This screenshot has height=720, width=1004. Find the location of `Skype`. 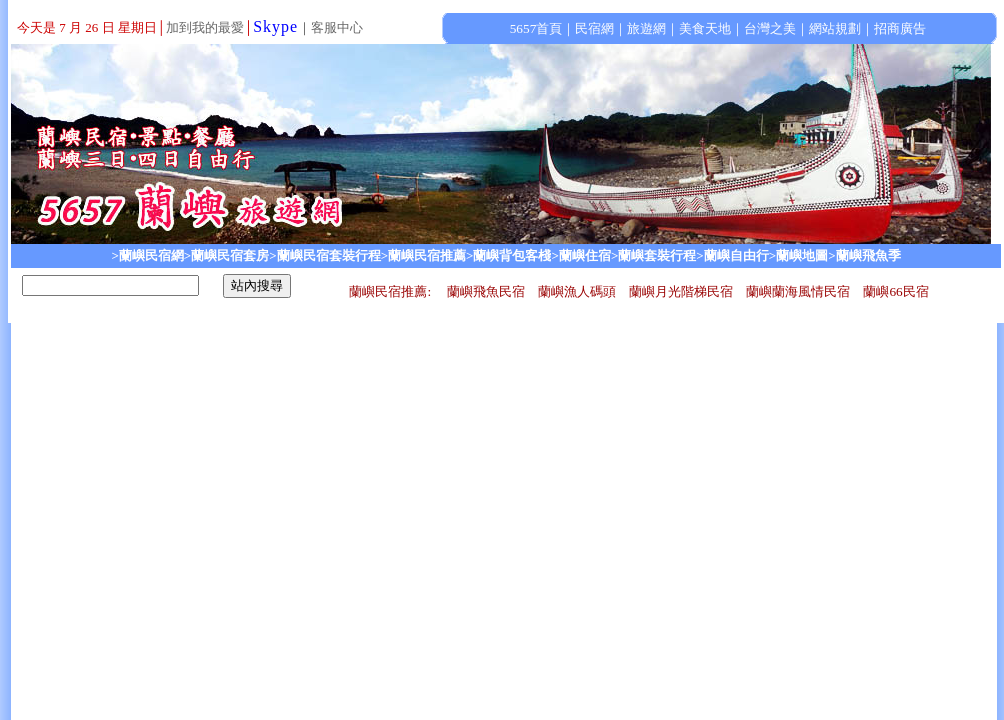

Skype is located at coordinates (275, 26).